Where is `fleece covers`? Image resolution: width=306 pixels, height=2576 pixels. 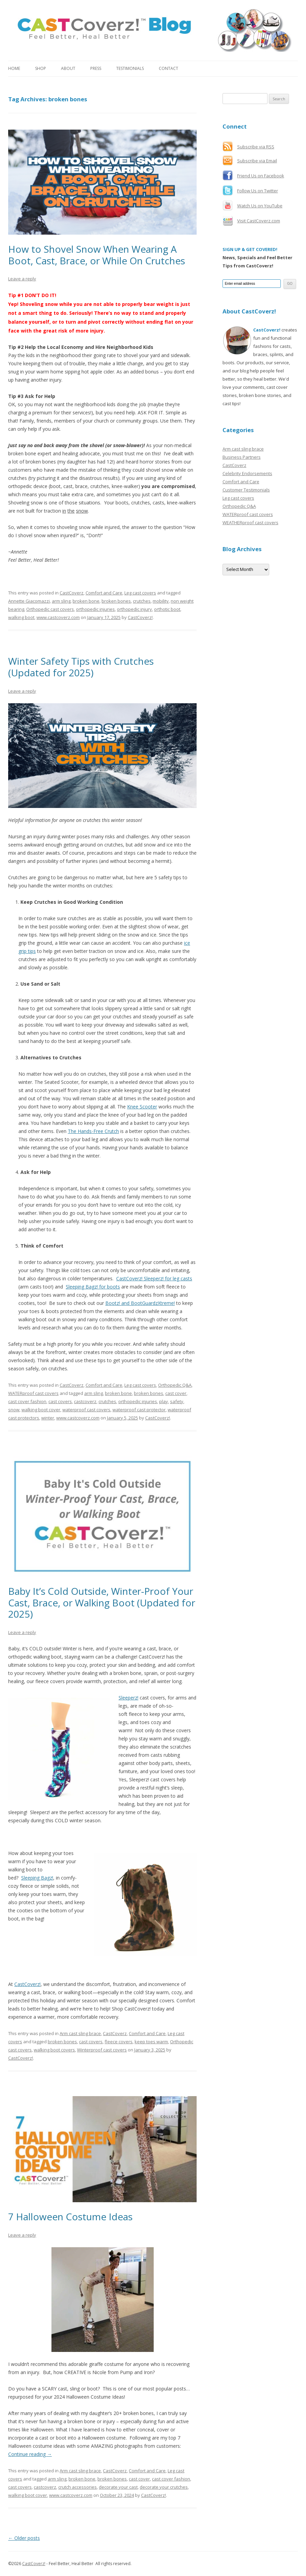
fleece covers is located at coordinates (119, 2041).